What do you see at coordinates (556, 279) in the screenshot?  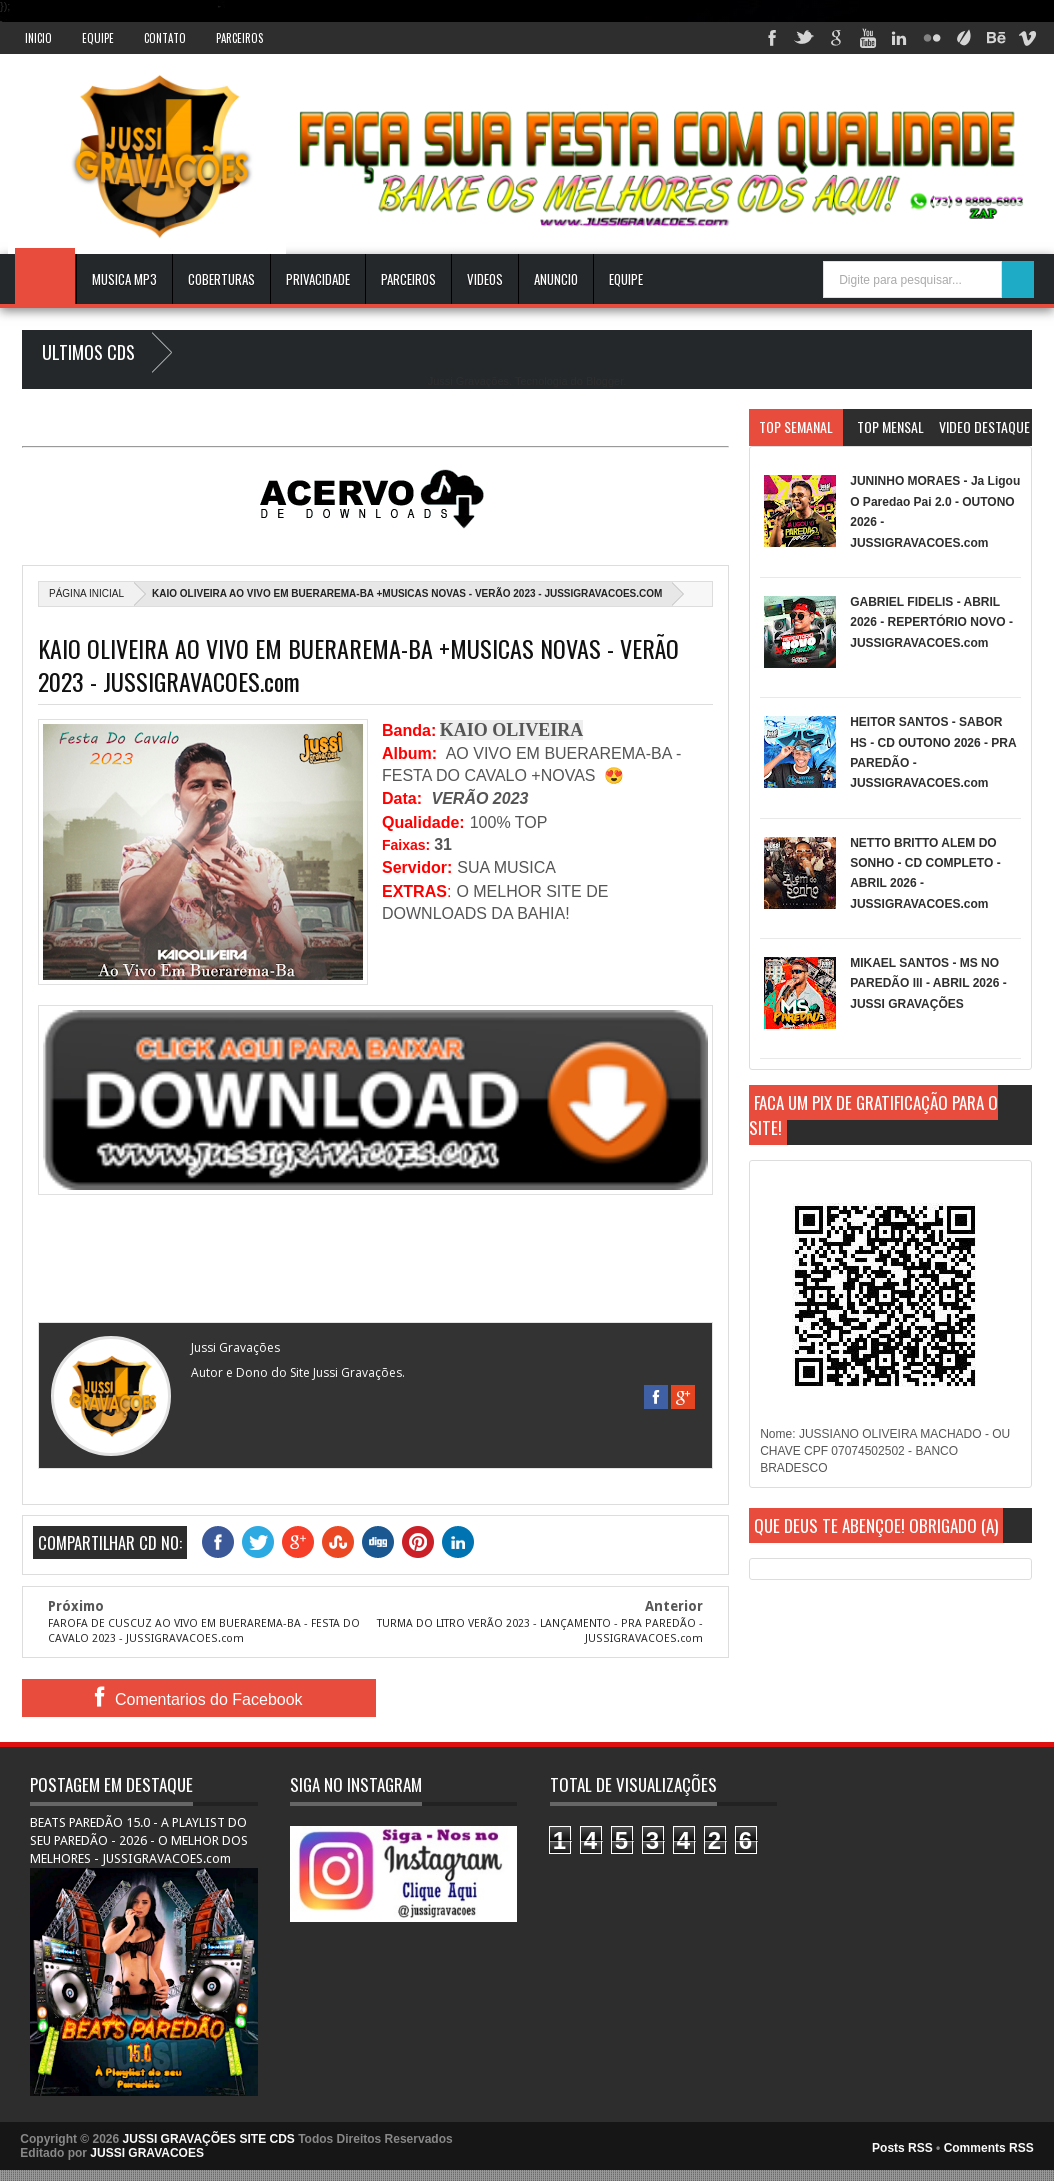 I see `ANUNCIO` at bounding box center [556, 279].